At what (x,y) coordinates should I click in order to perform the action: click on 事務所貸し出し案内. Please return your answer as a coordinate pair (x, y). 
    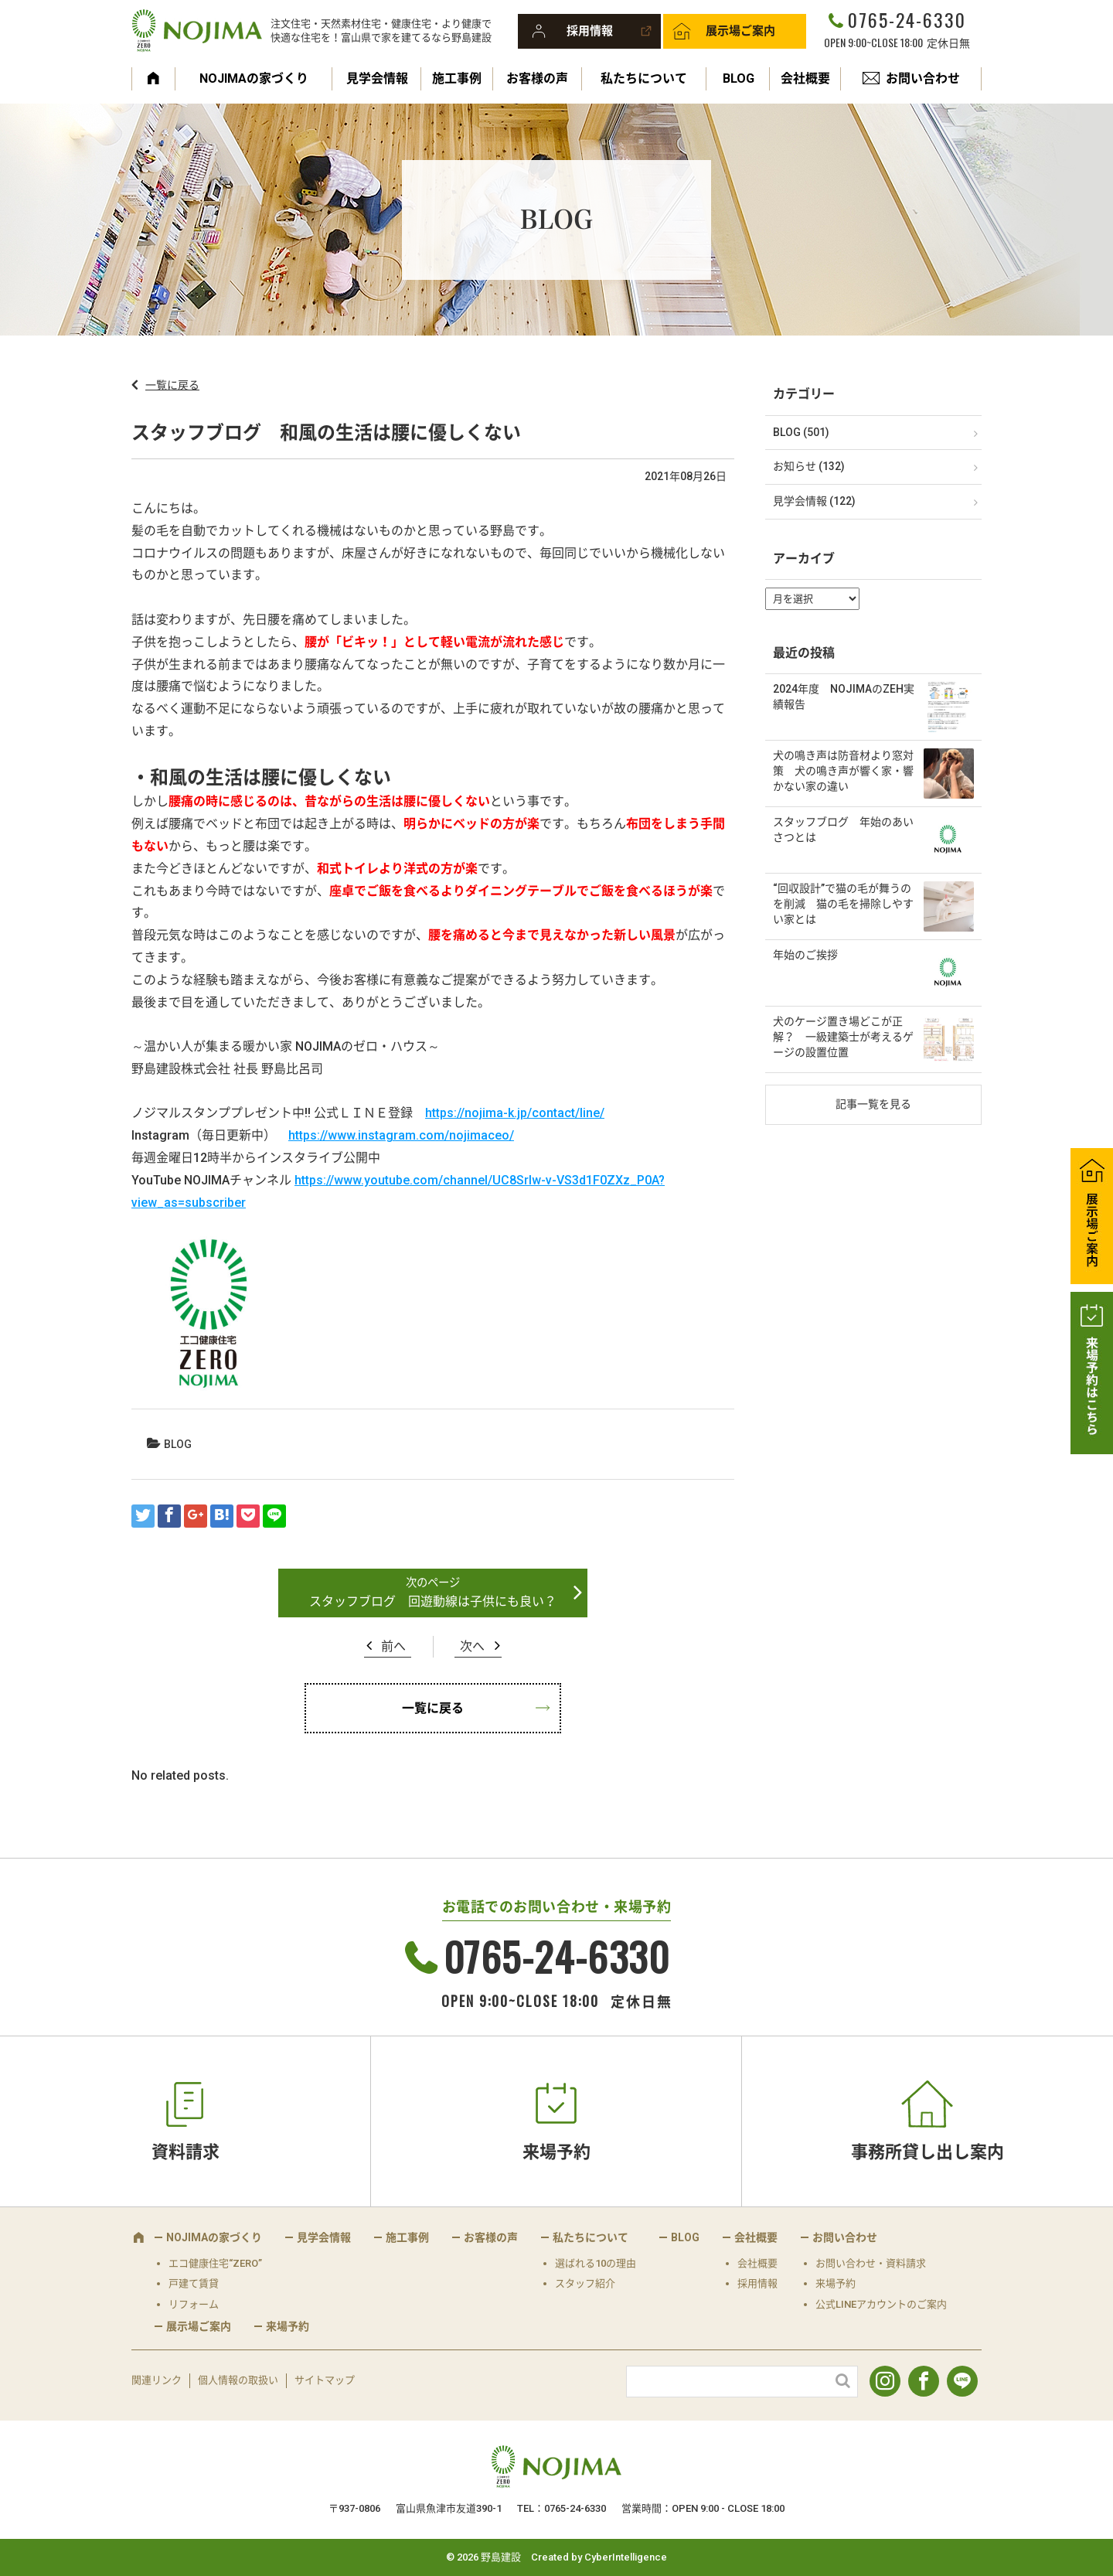
    Looking at the image, I should click on (927, 2152).